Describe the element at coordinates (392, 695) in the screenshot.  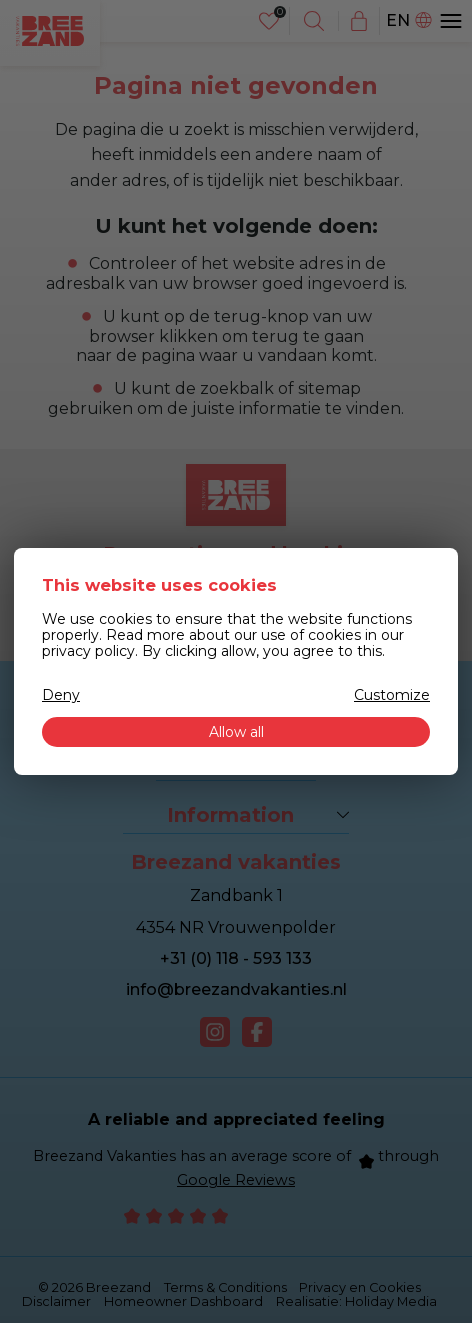
I see `Customize` at that location.